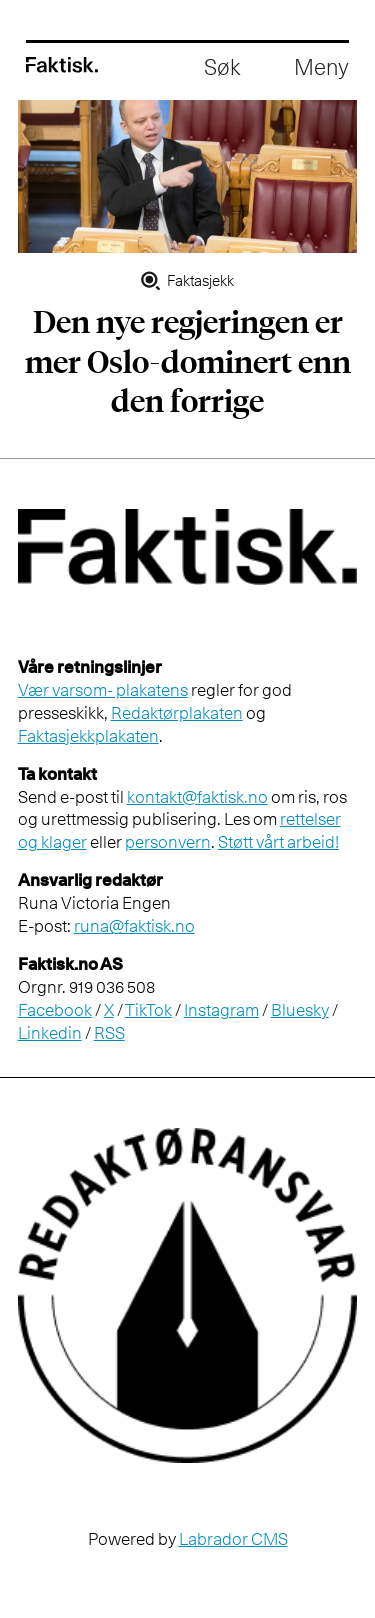 This screenshot has width=375, height=1618. Describe the element at coordinates (103, 690) in the screenshot. I see `Vær varsom- plakatens` at that location.